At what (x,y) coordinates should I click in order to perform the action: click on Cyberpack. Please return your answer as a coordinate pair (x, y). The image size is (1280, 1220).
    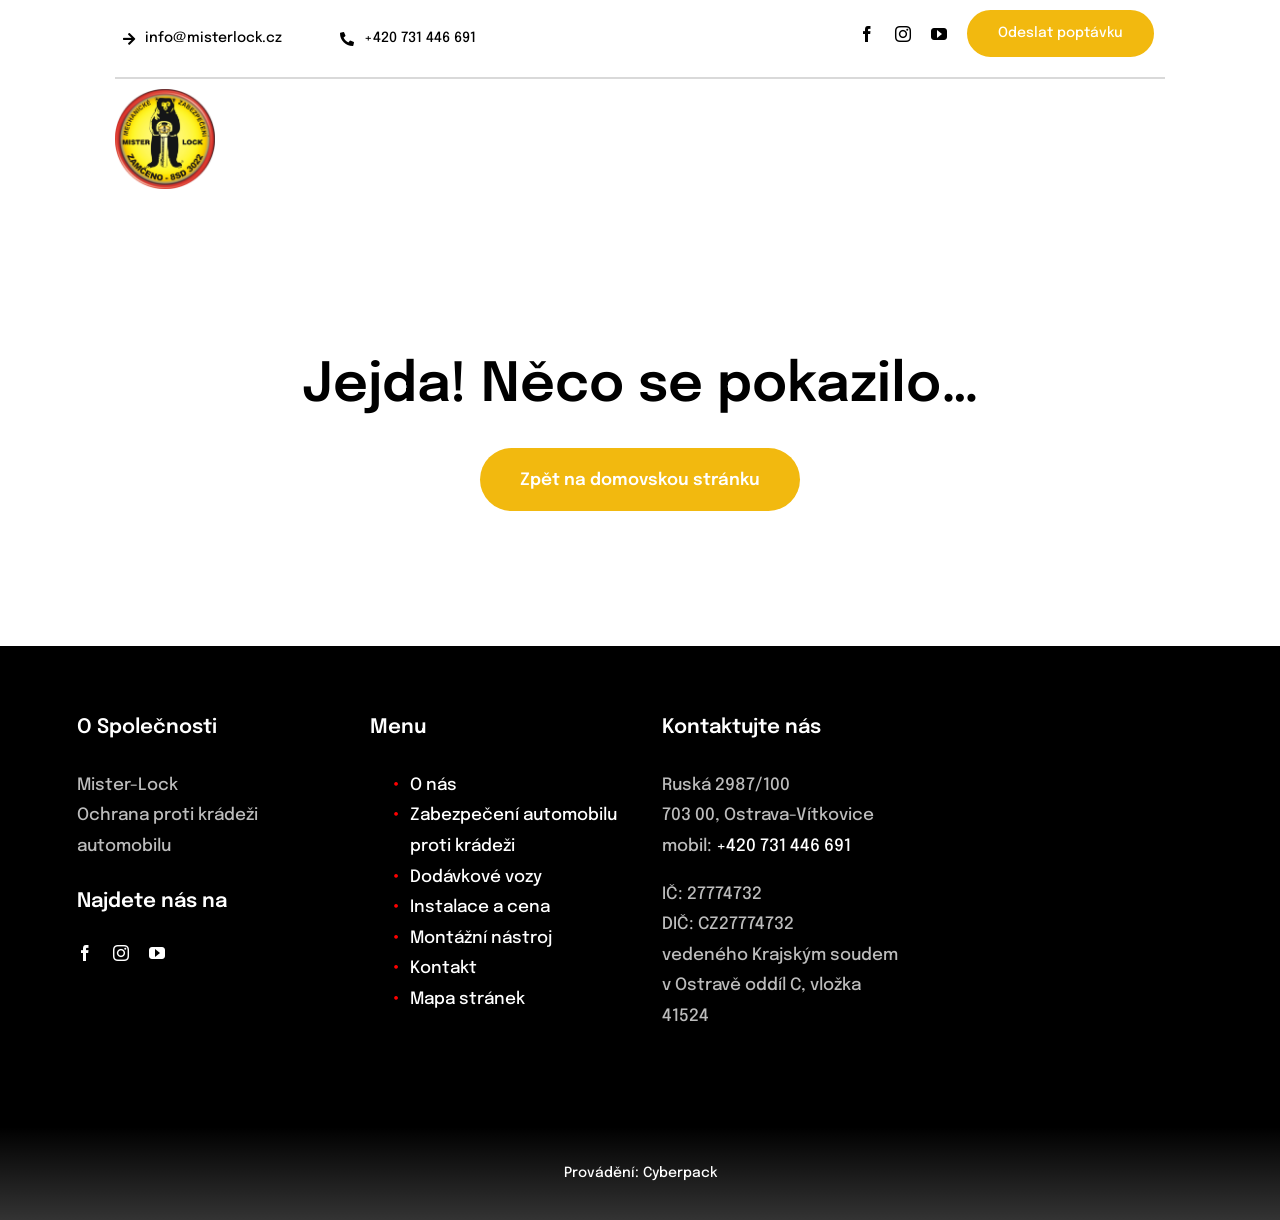
    Looking at the image, I should click on (680, 1173).